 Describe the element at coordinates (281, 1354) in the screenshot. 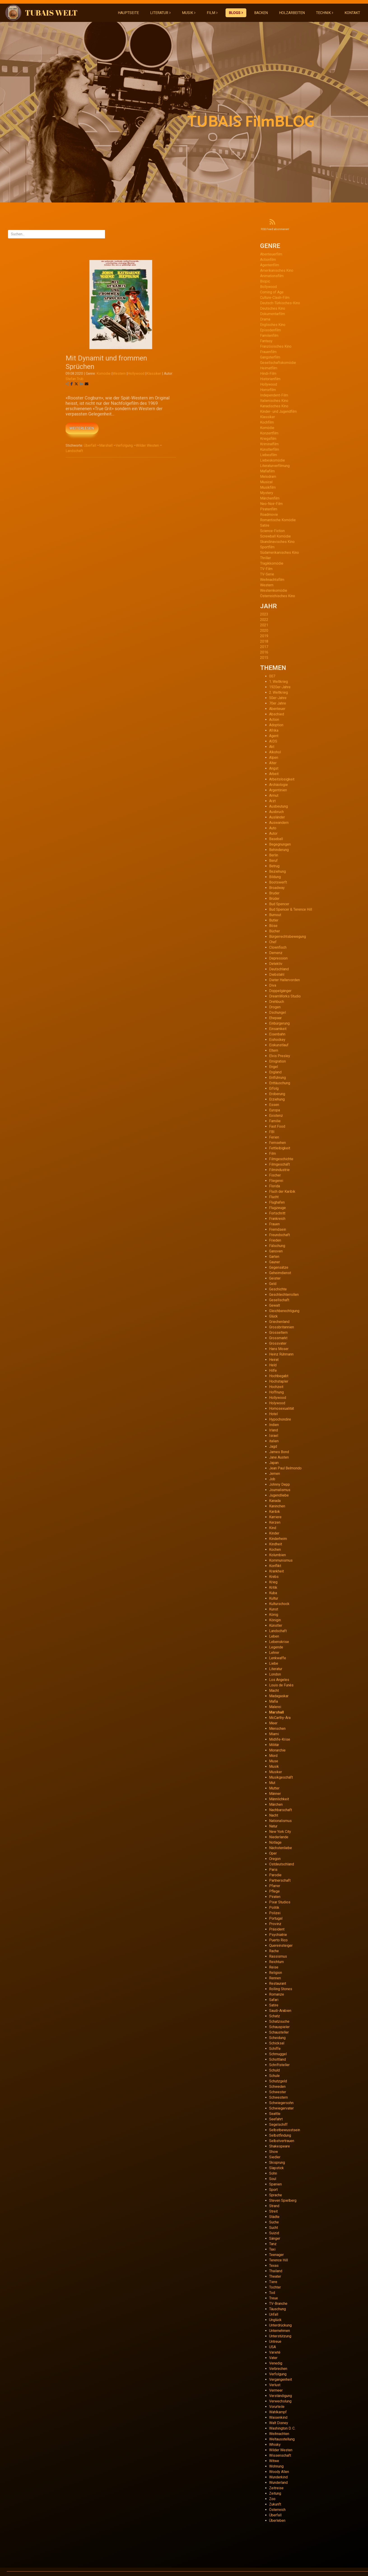

I see `Heinz Rühmann` at that location.